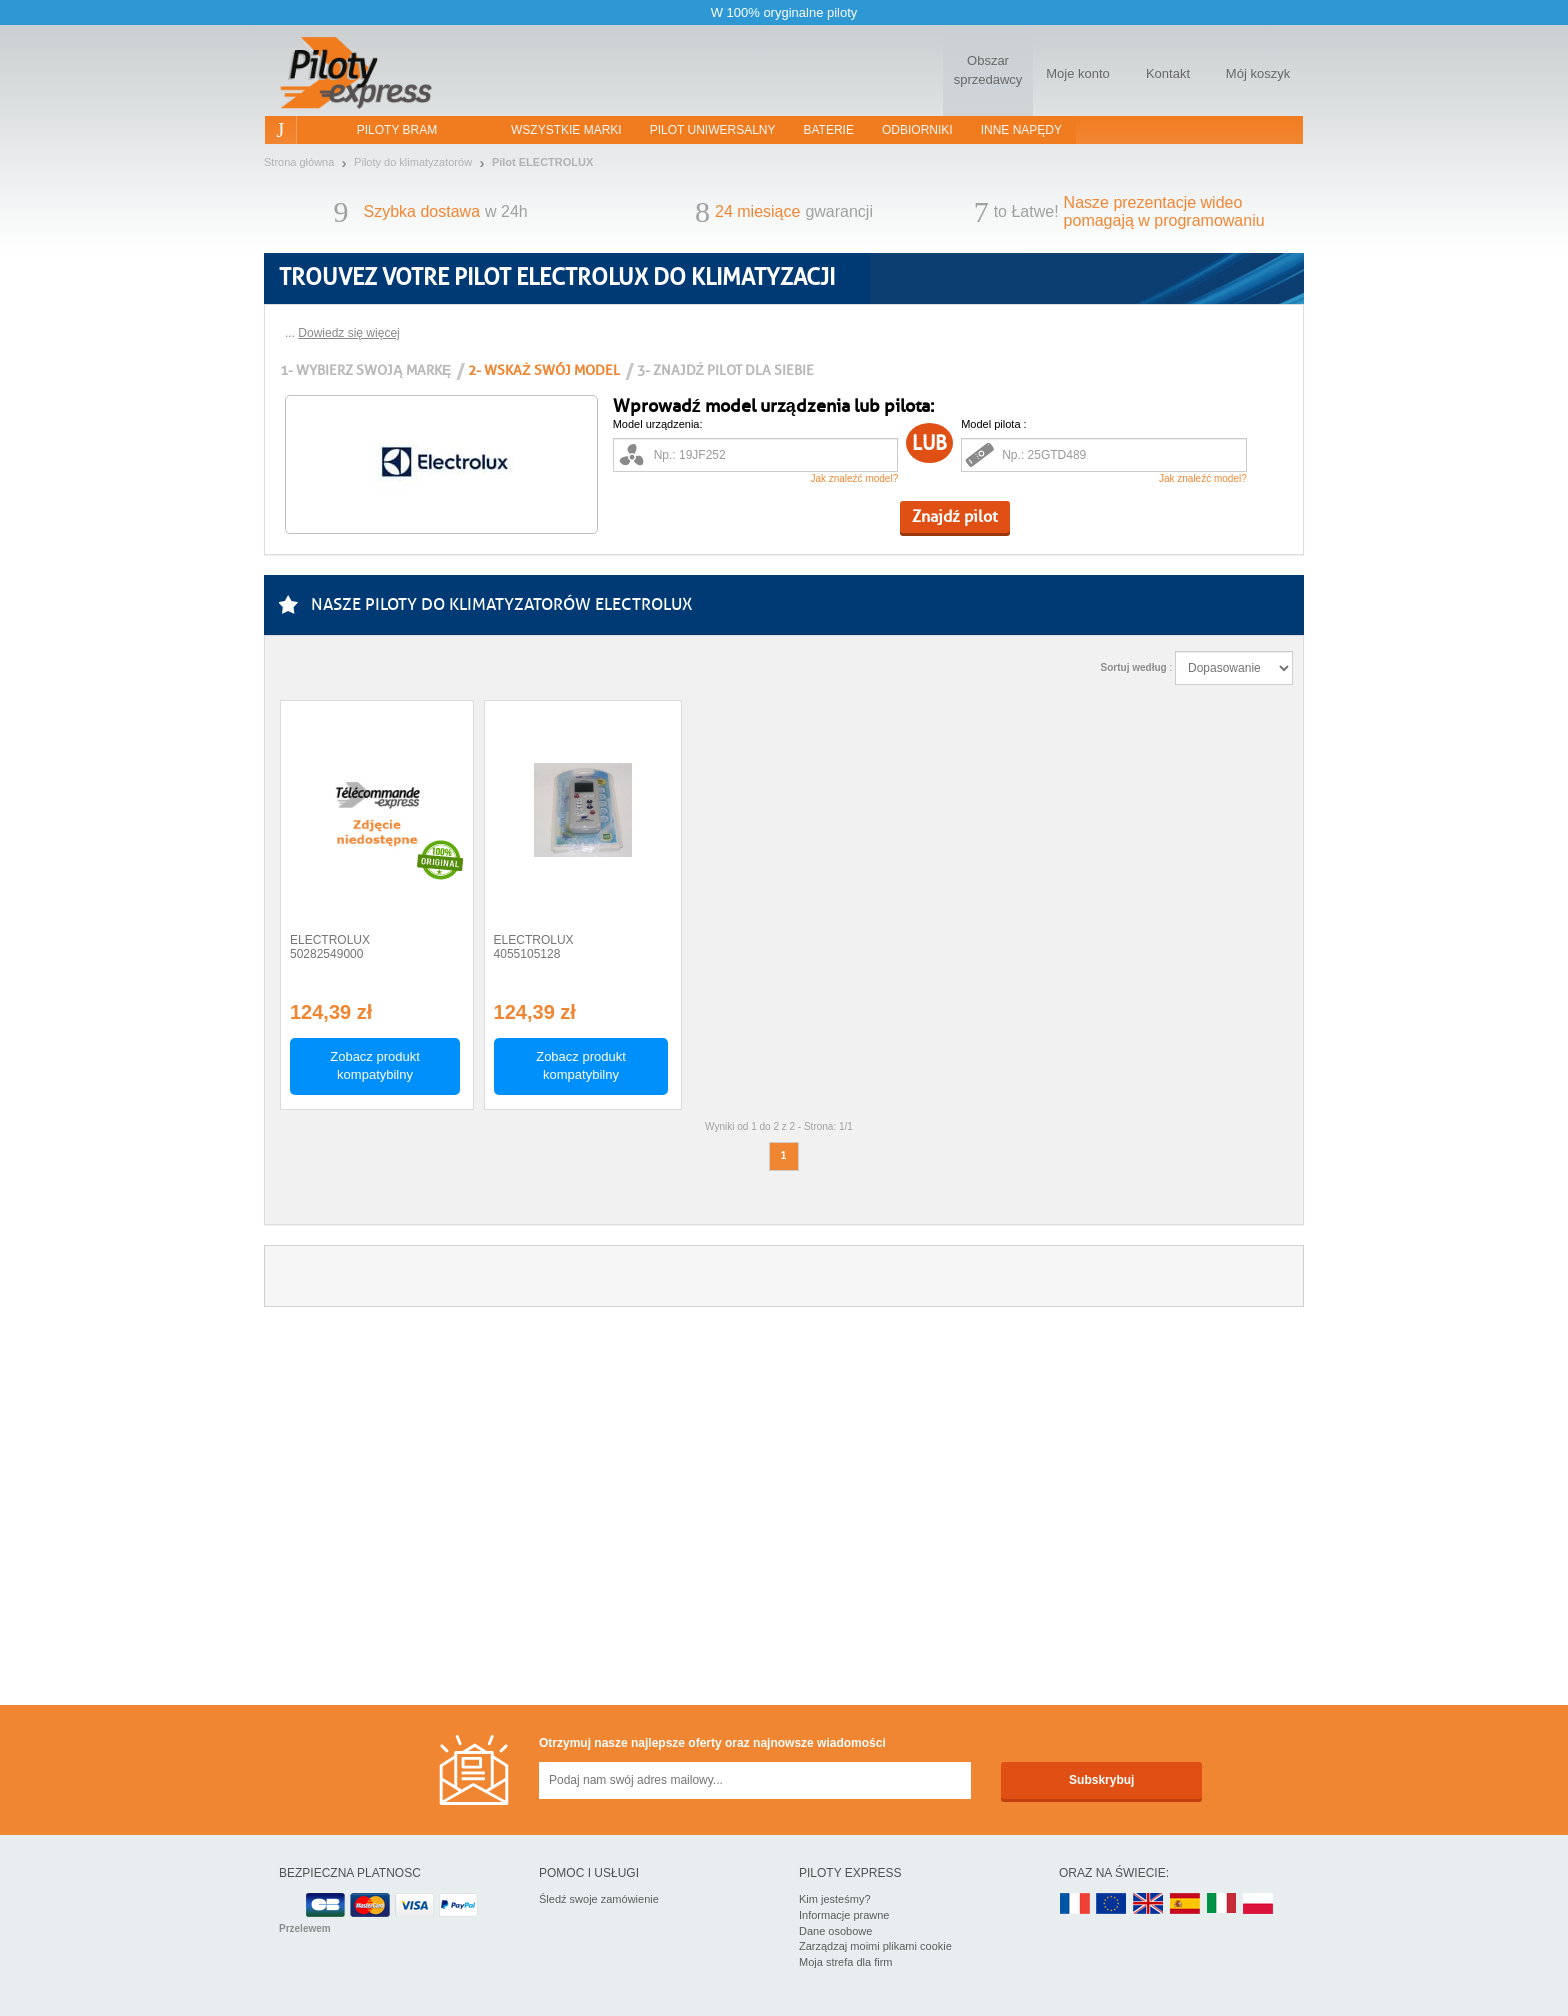  What do you see at coordinates (846, 1962) in the screenshot?
I see `Moja strefa dla firm` at bounding box center [846, 1962].